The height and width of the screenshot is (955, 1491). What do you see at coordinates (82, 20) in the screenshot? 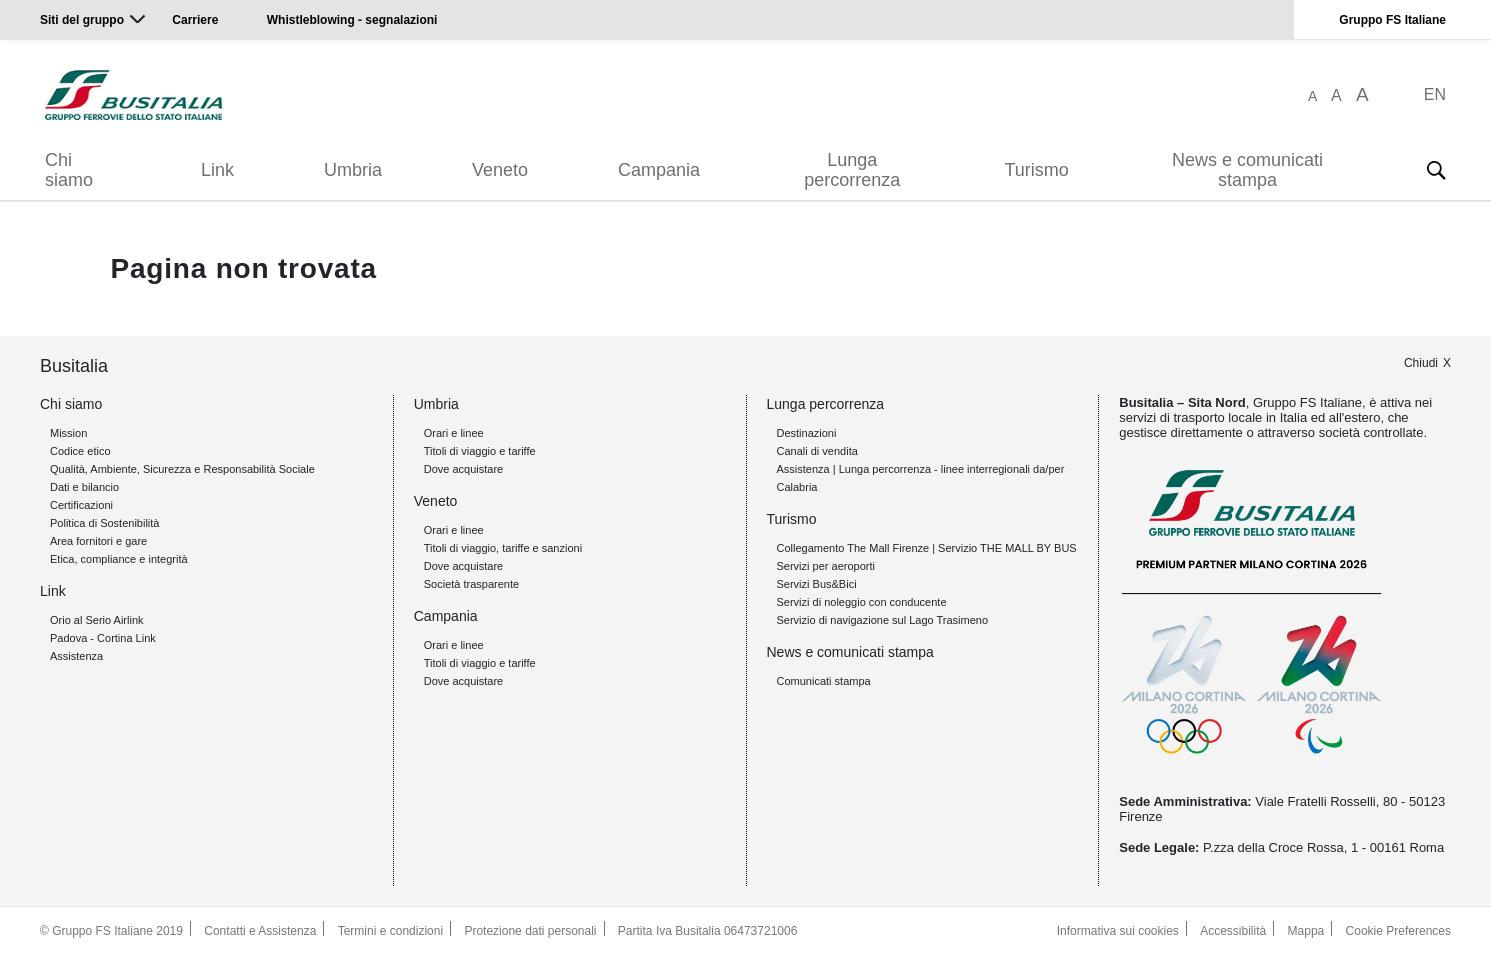
I see `Siti del gruppo` at bounding box center [82, 20].